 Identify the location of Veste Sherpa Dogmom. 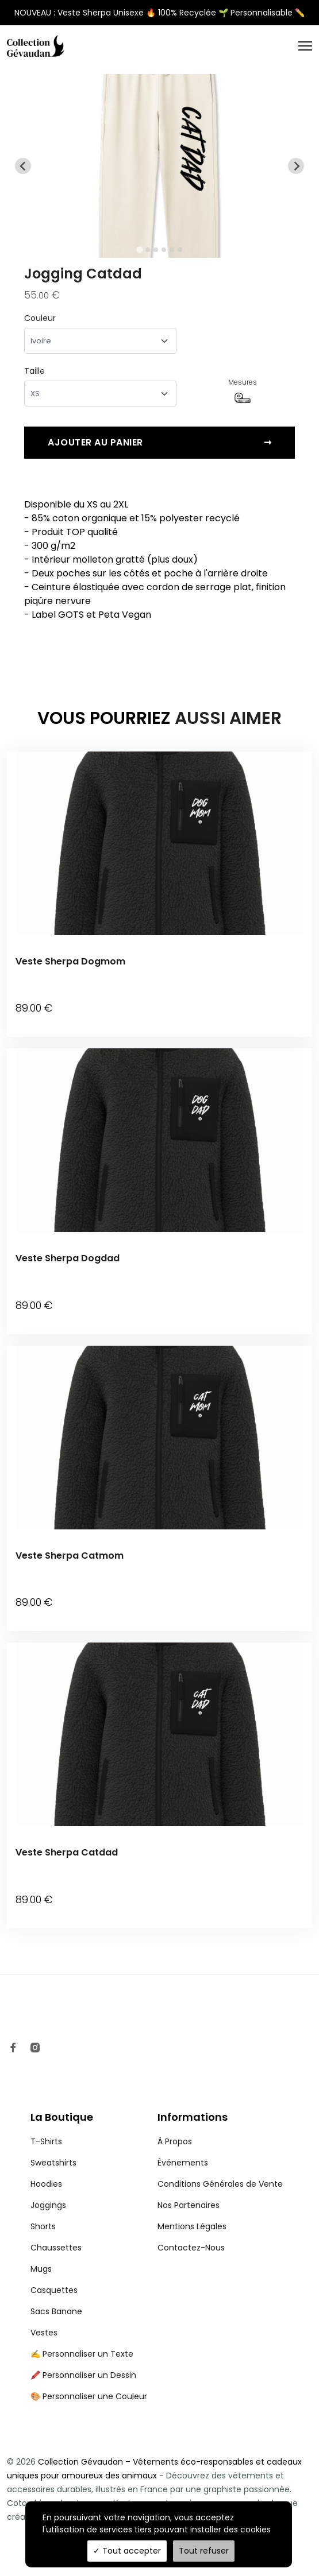
(70, 961).